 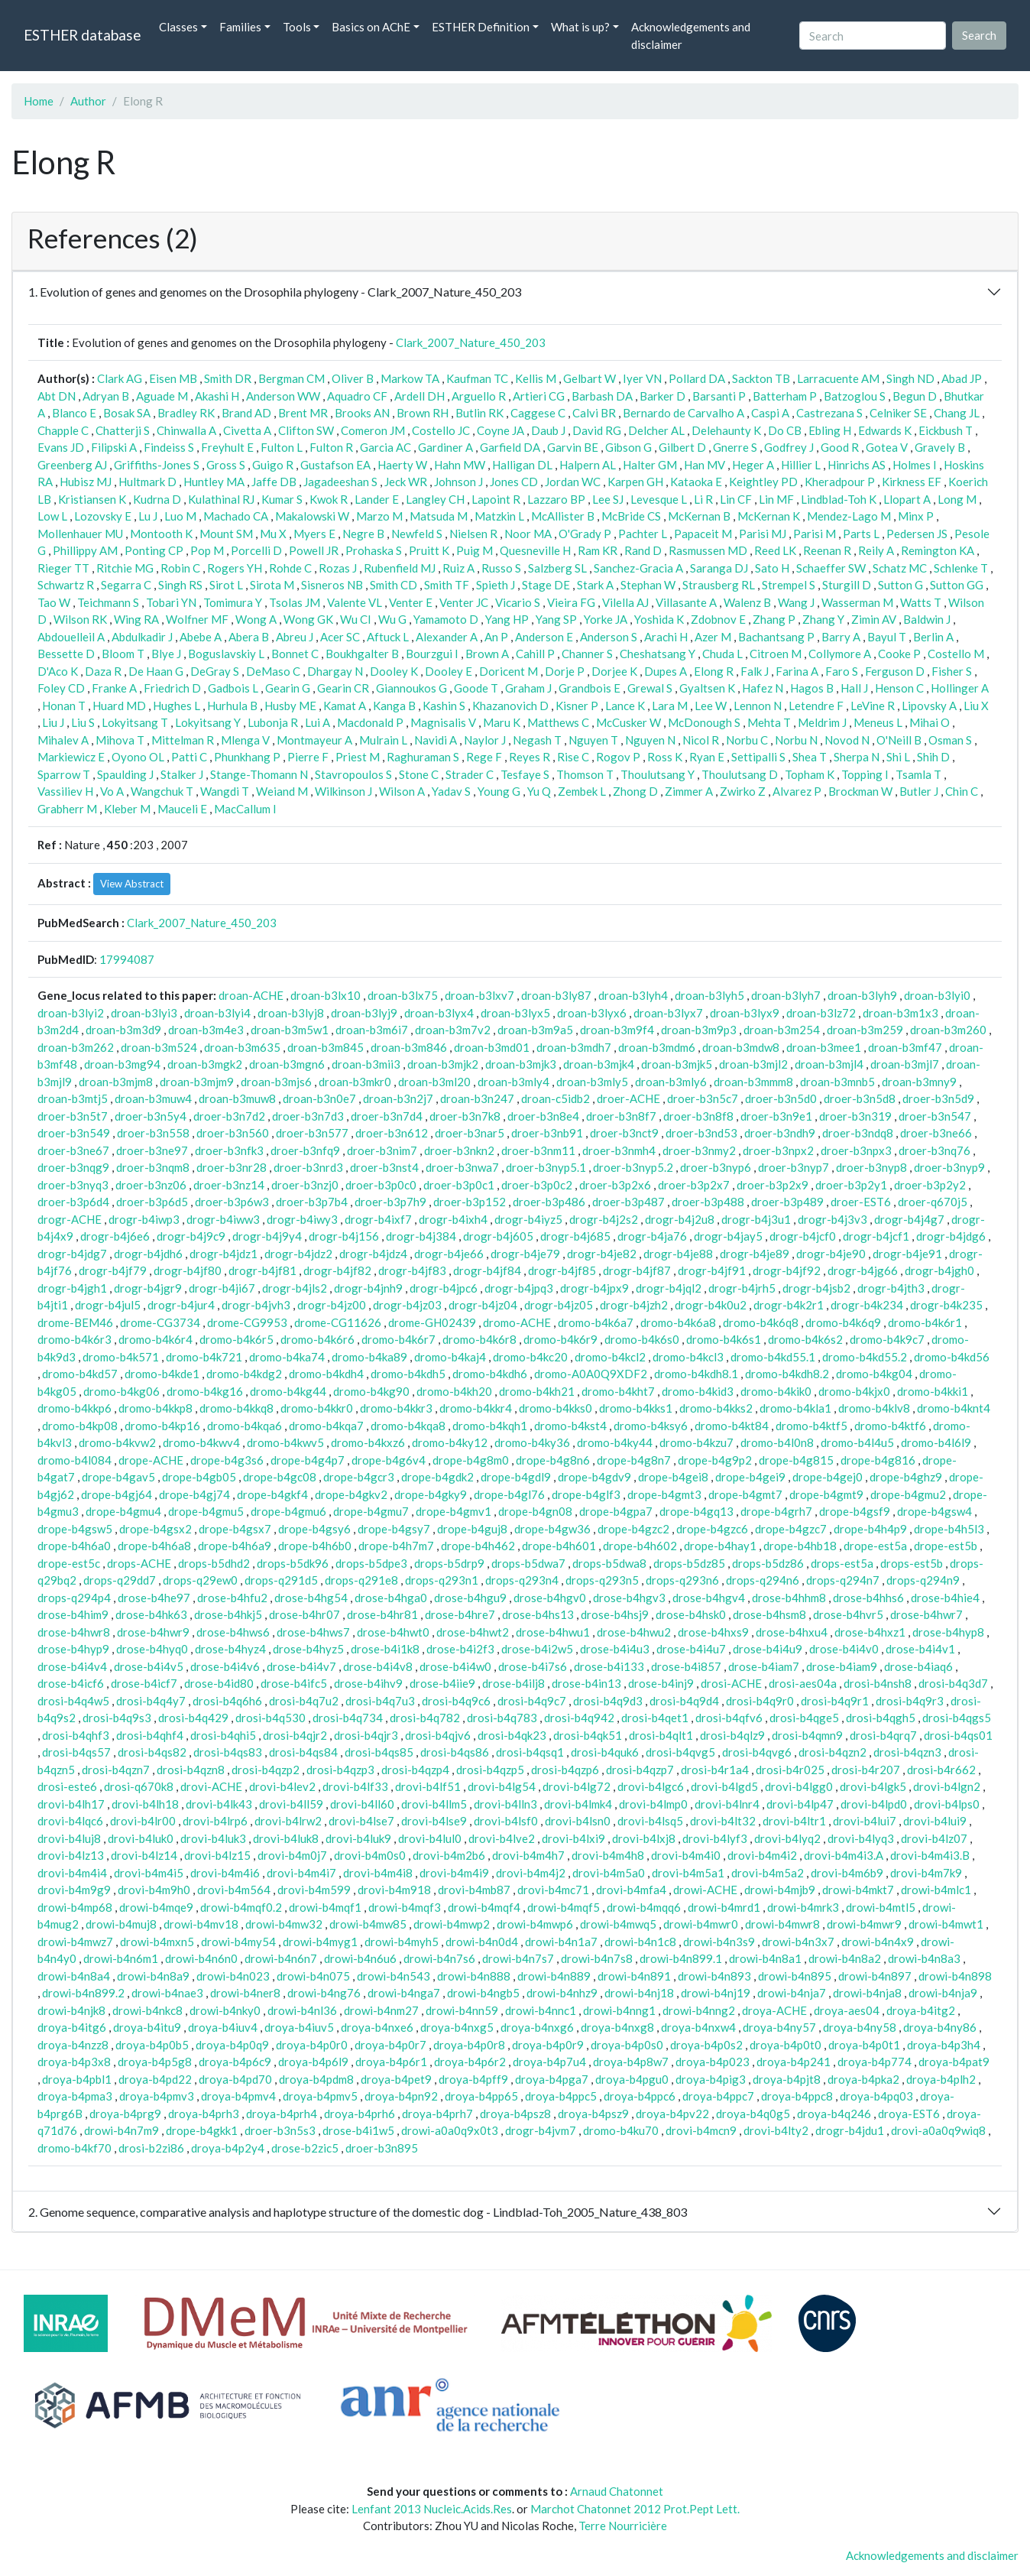 I want to click on drovi-b4m5a1, so click(x=688, y=1873).